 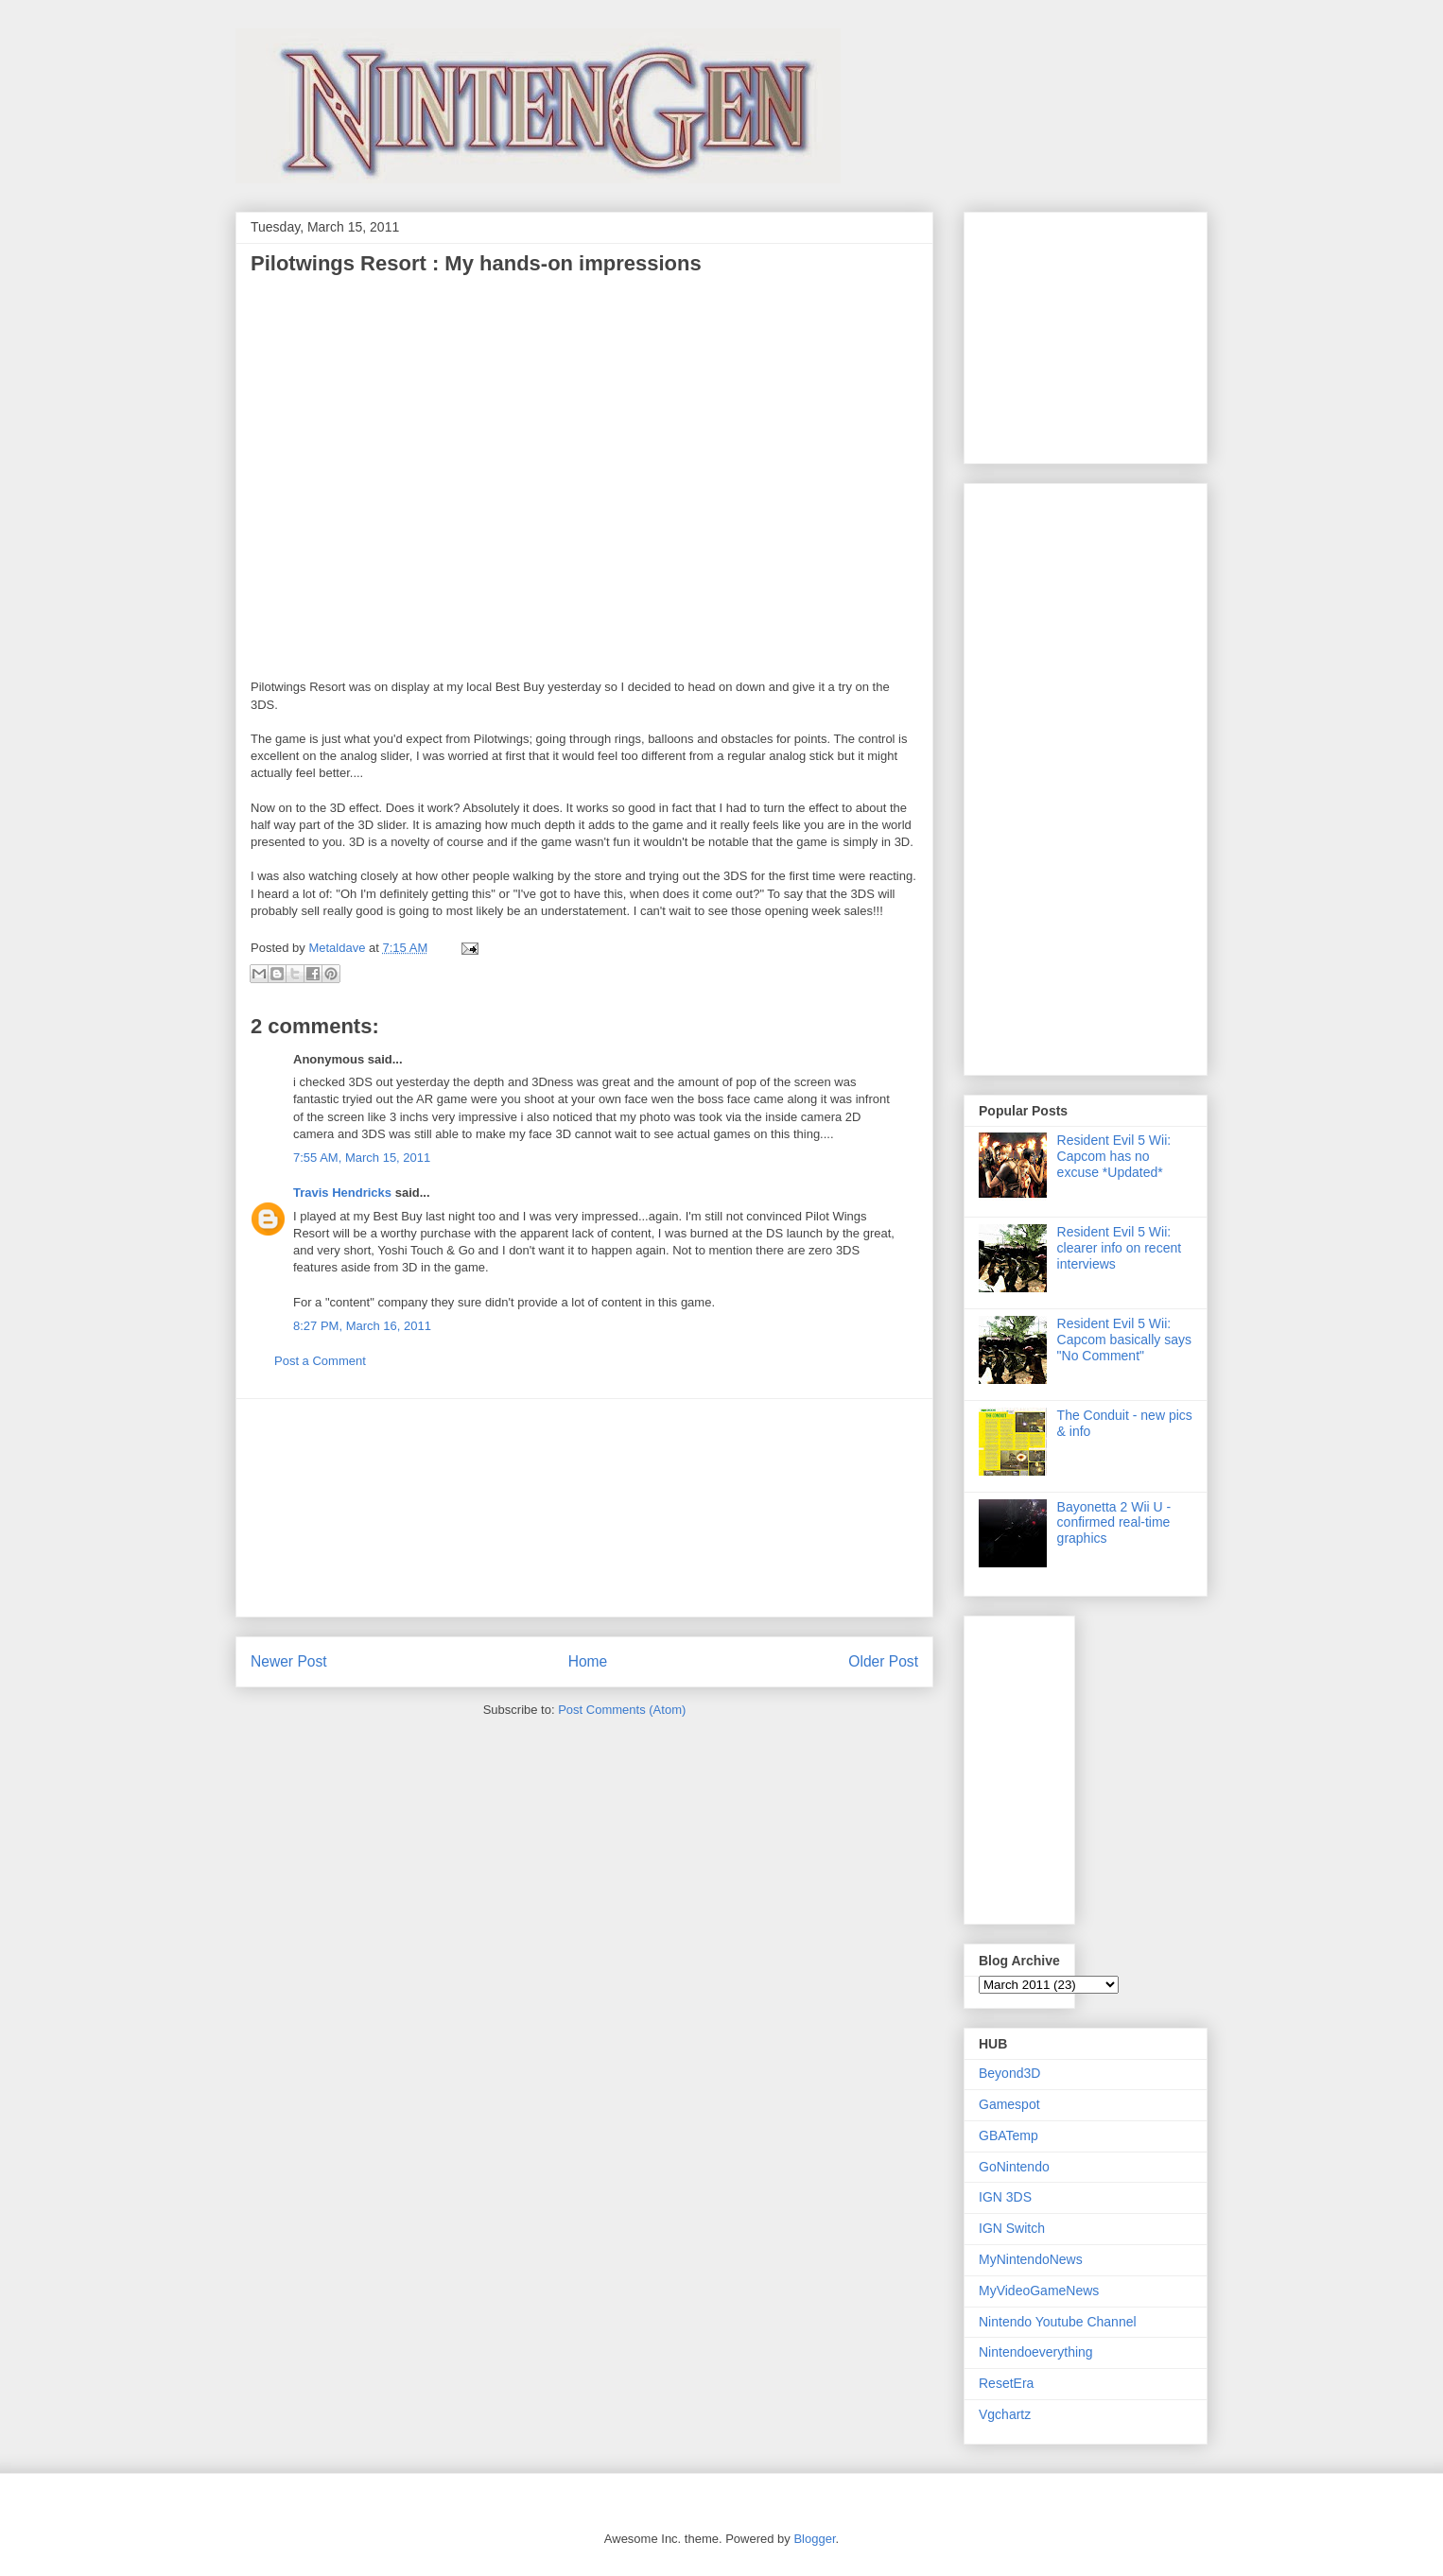 I want to click on Blogger, so click(x=814, y=2539).